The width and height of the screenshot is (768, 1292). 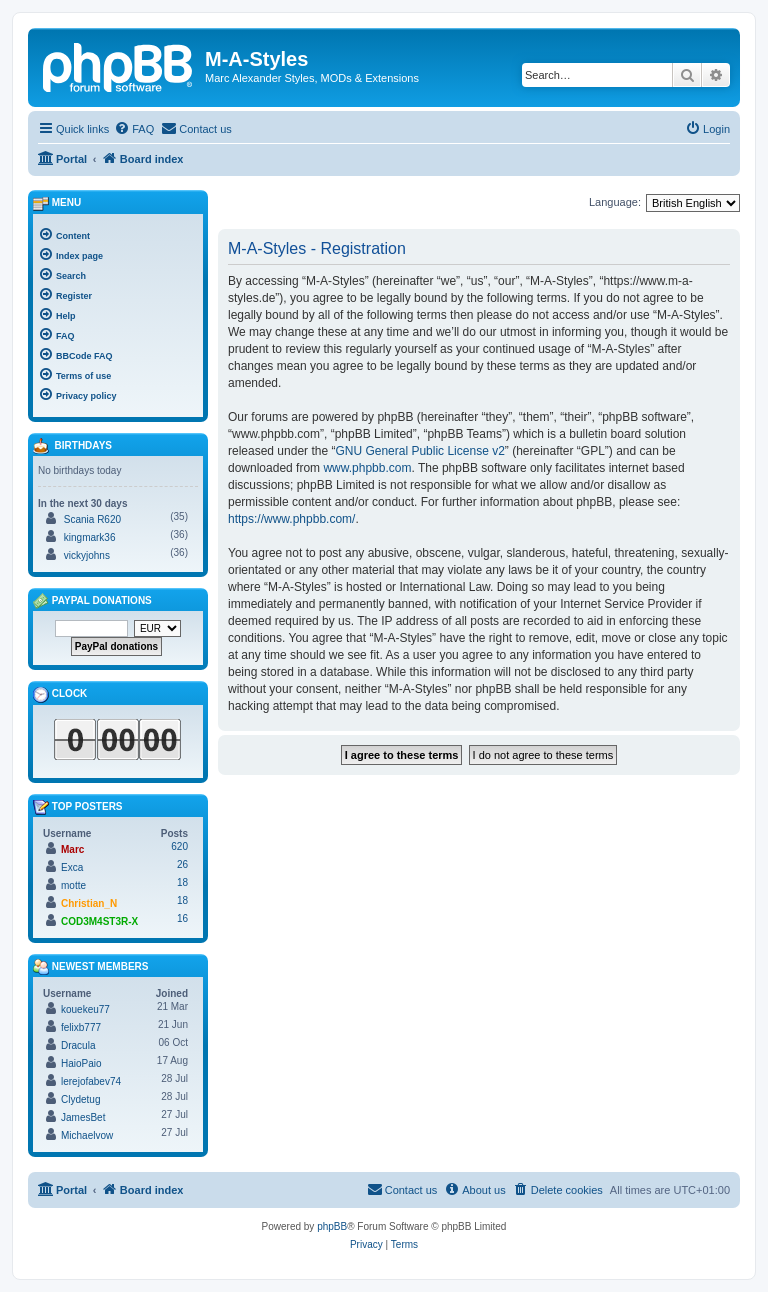 What do you see at coordinates (72, 849) in the screenshot?
I see `Marc` at bounding box center [72, 849].